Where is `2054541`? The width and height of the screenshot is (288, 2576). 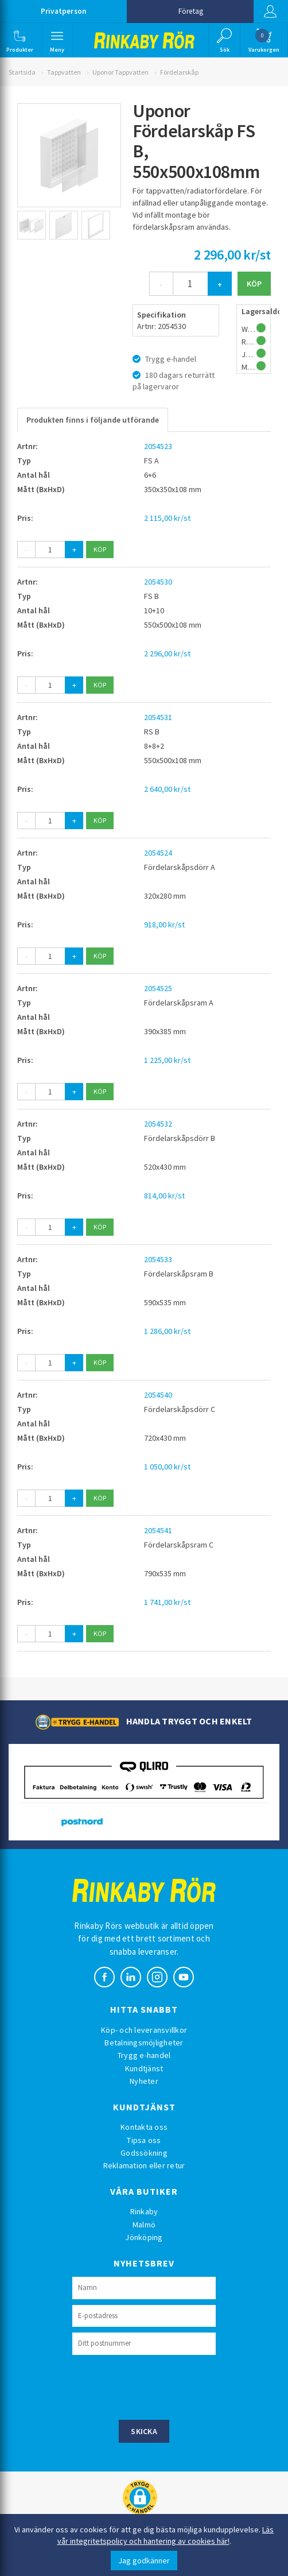
2054541 is located at coordinates (158, 1530).